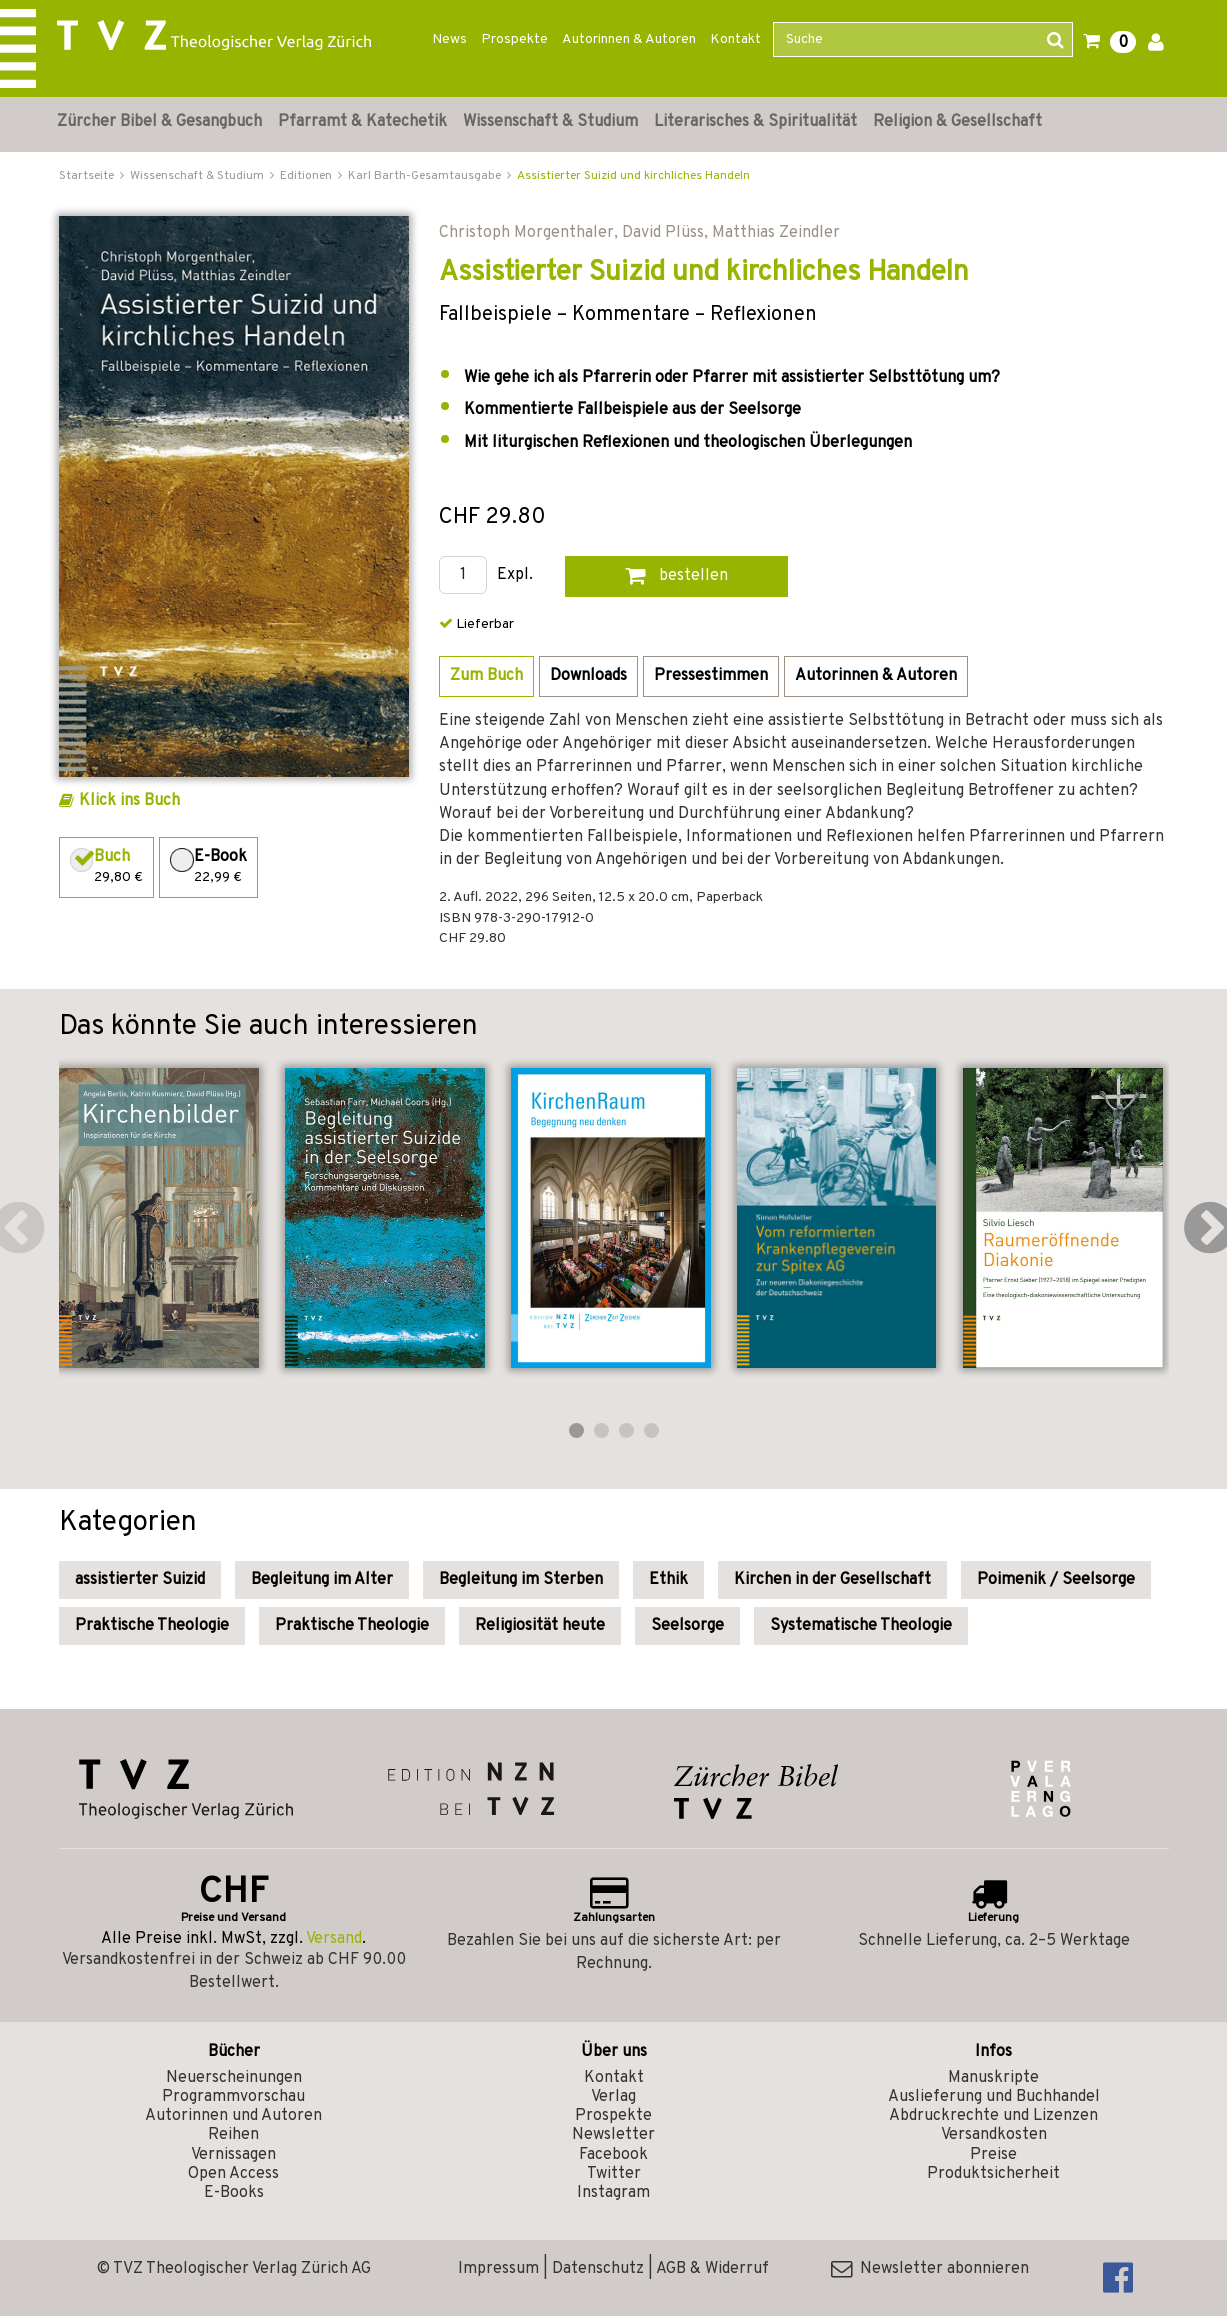 This screenshot has height=2316, width=1227. Describe the element at coordinates (322, 1580) in the screenshot. I see `Begleitung im Alter` at that location.